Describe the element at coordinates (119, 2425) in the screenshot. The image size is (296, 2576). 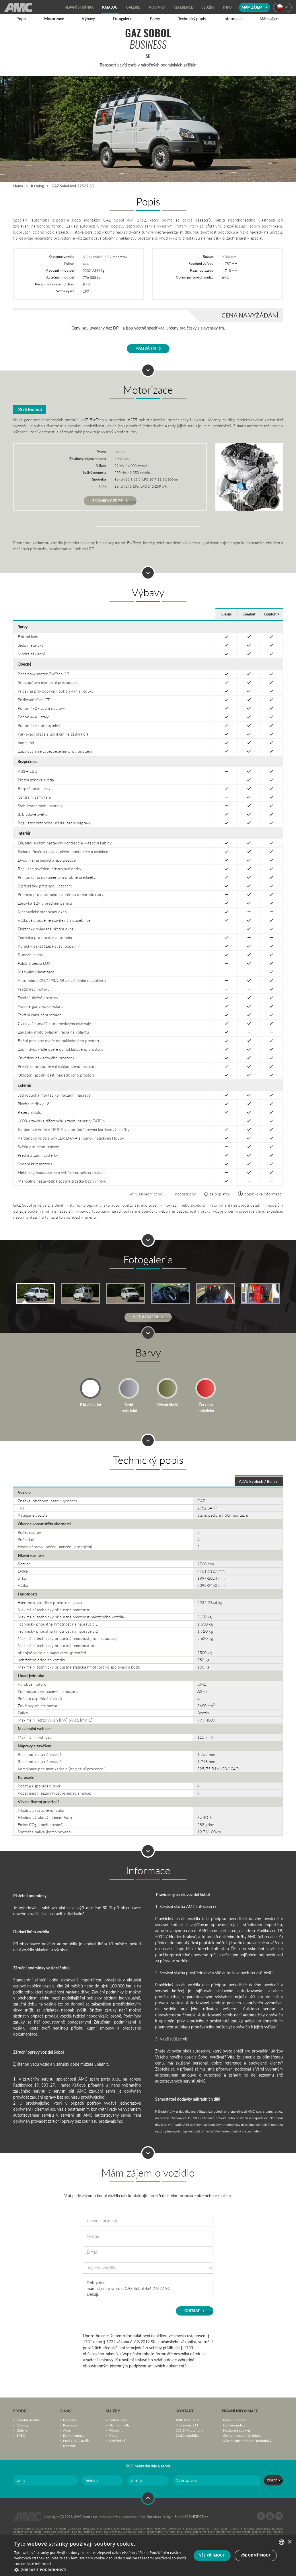
I see `Náhradní díly` at that location.